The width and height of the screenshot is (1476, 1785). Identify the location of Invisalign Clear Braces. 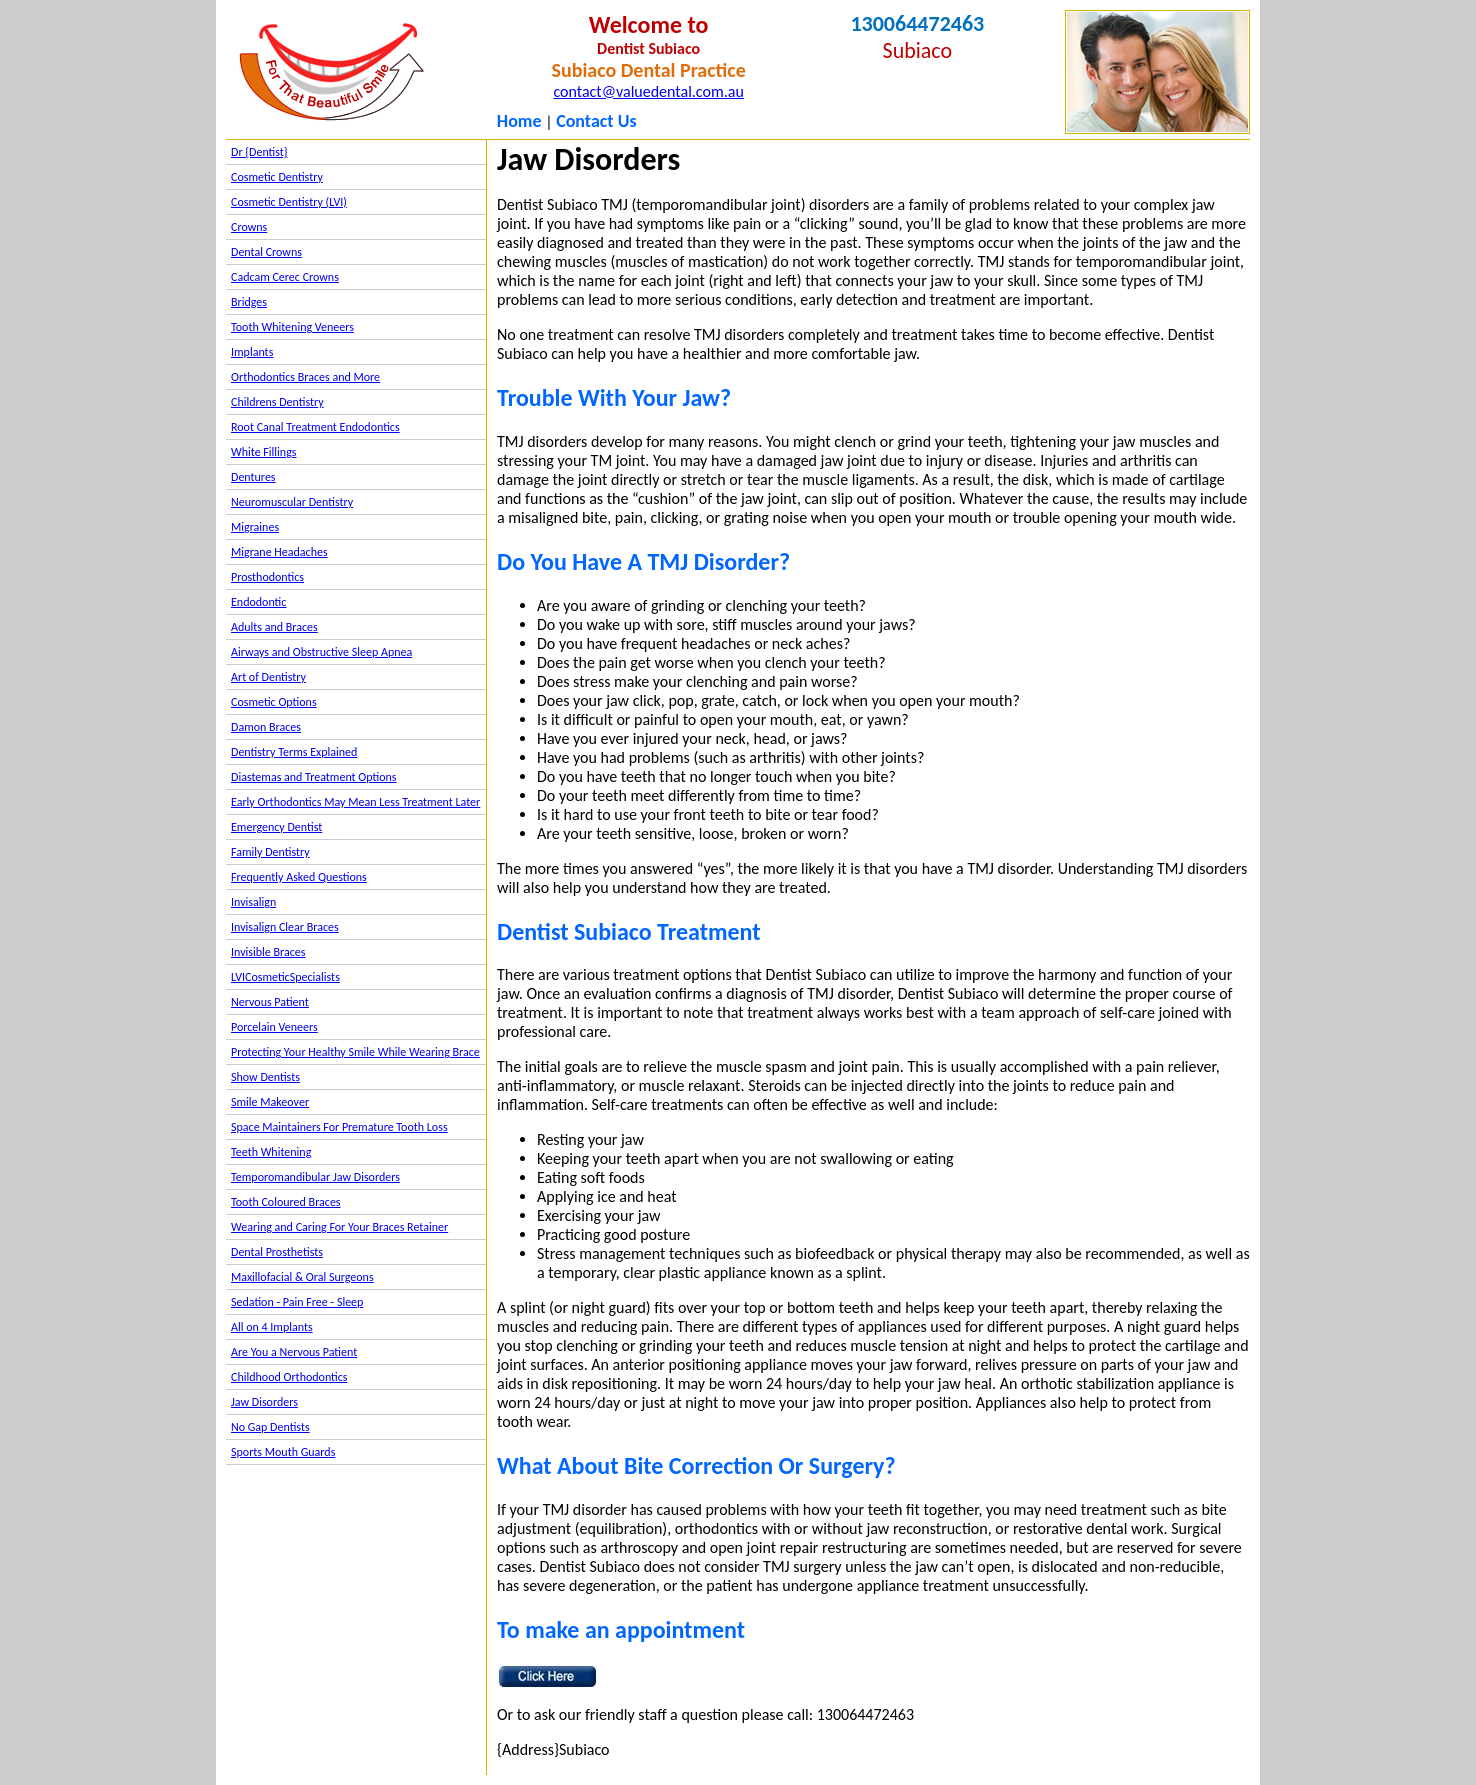
(285, 927).